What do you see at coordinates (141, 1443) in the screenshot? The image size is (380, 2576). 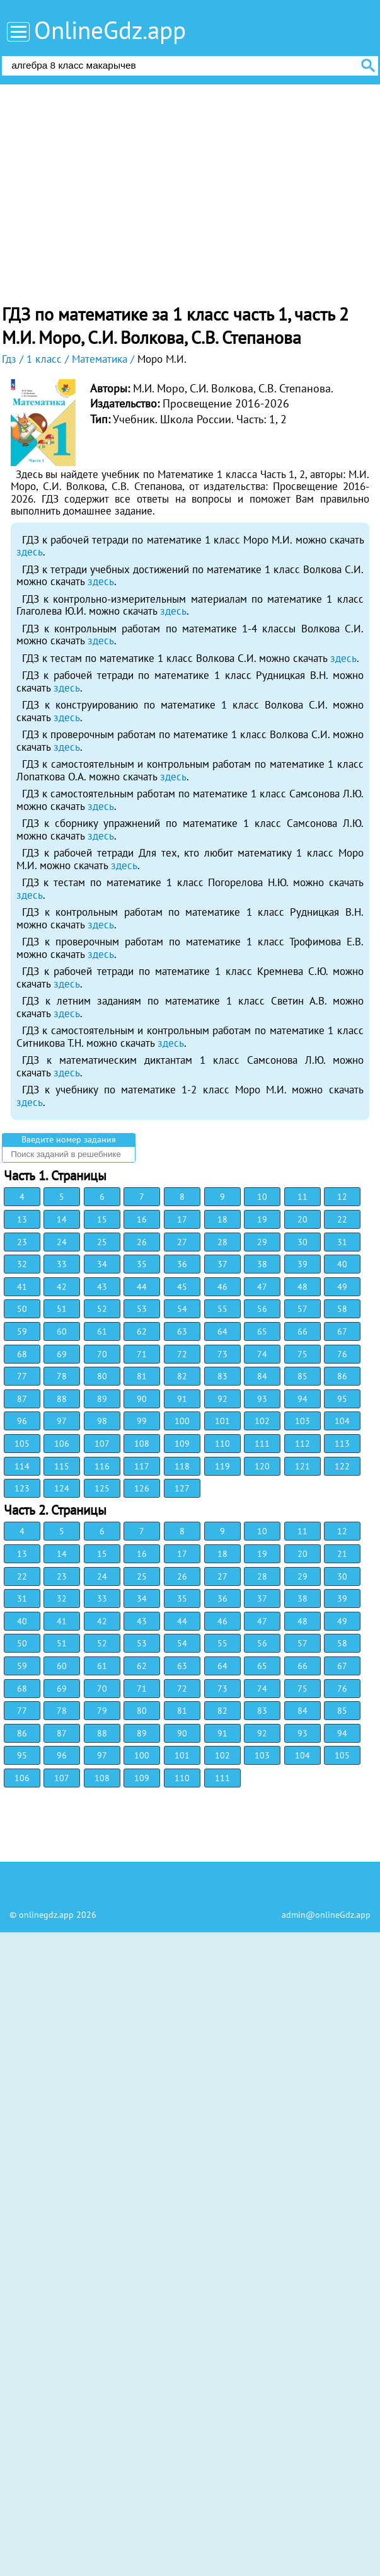 I see `108` at bounding box center [141, 1443].